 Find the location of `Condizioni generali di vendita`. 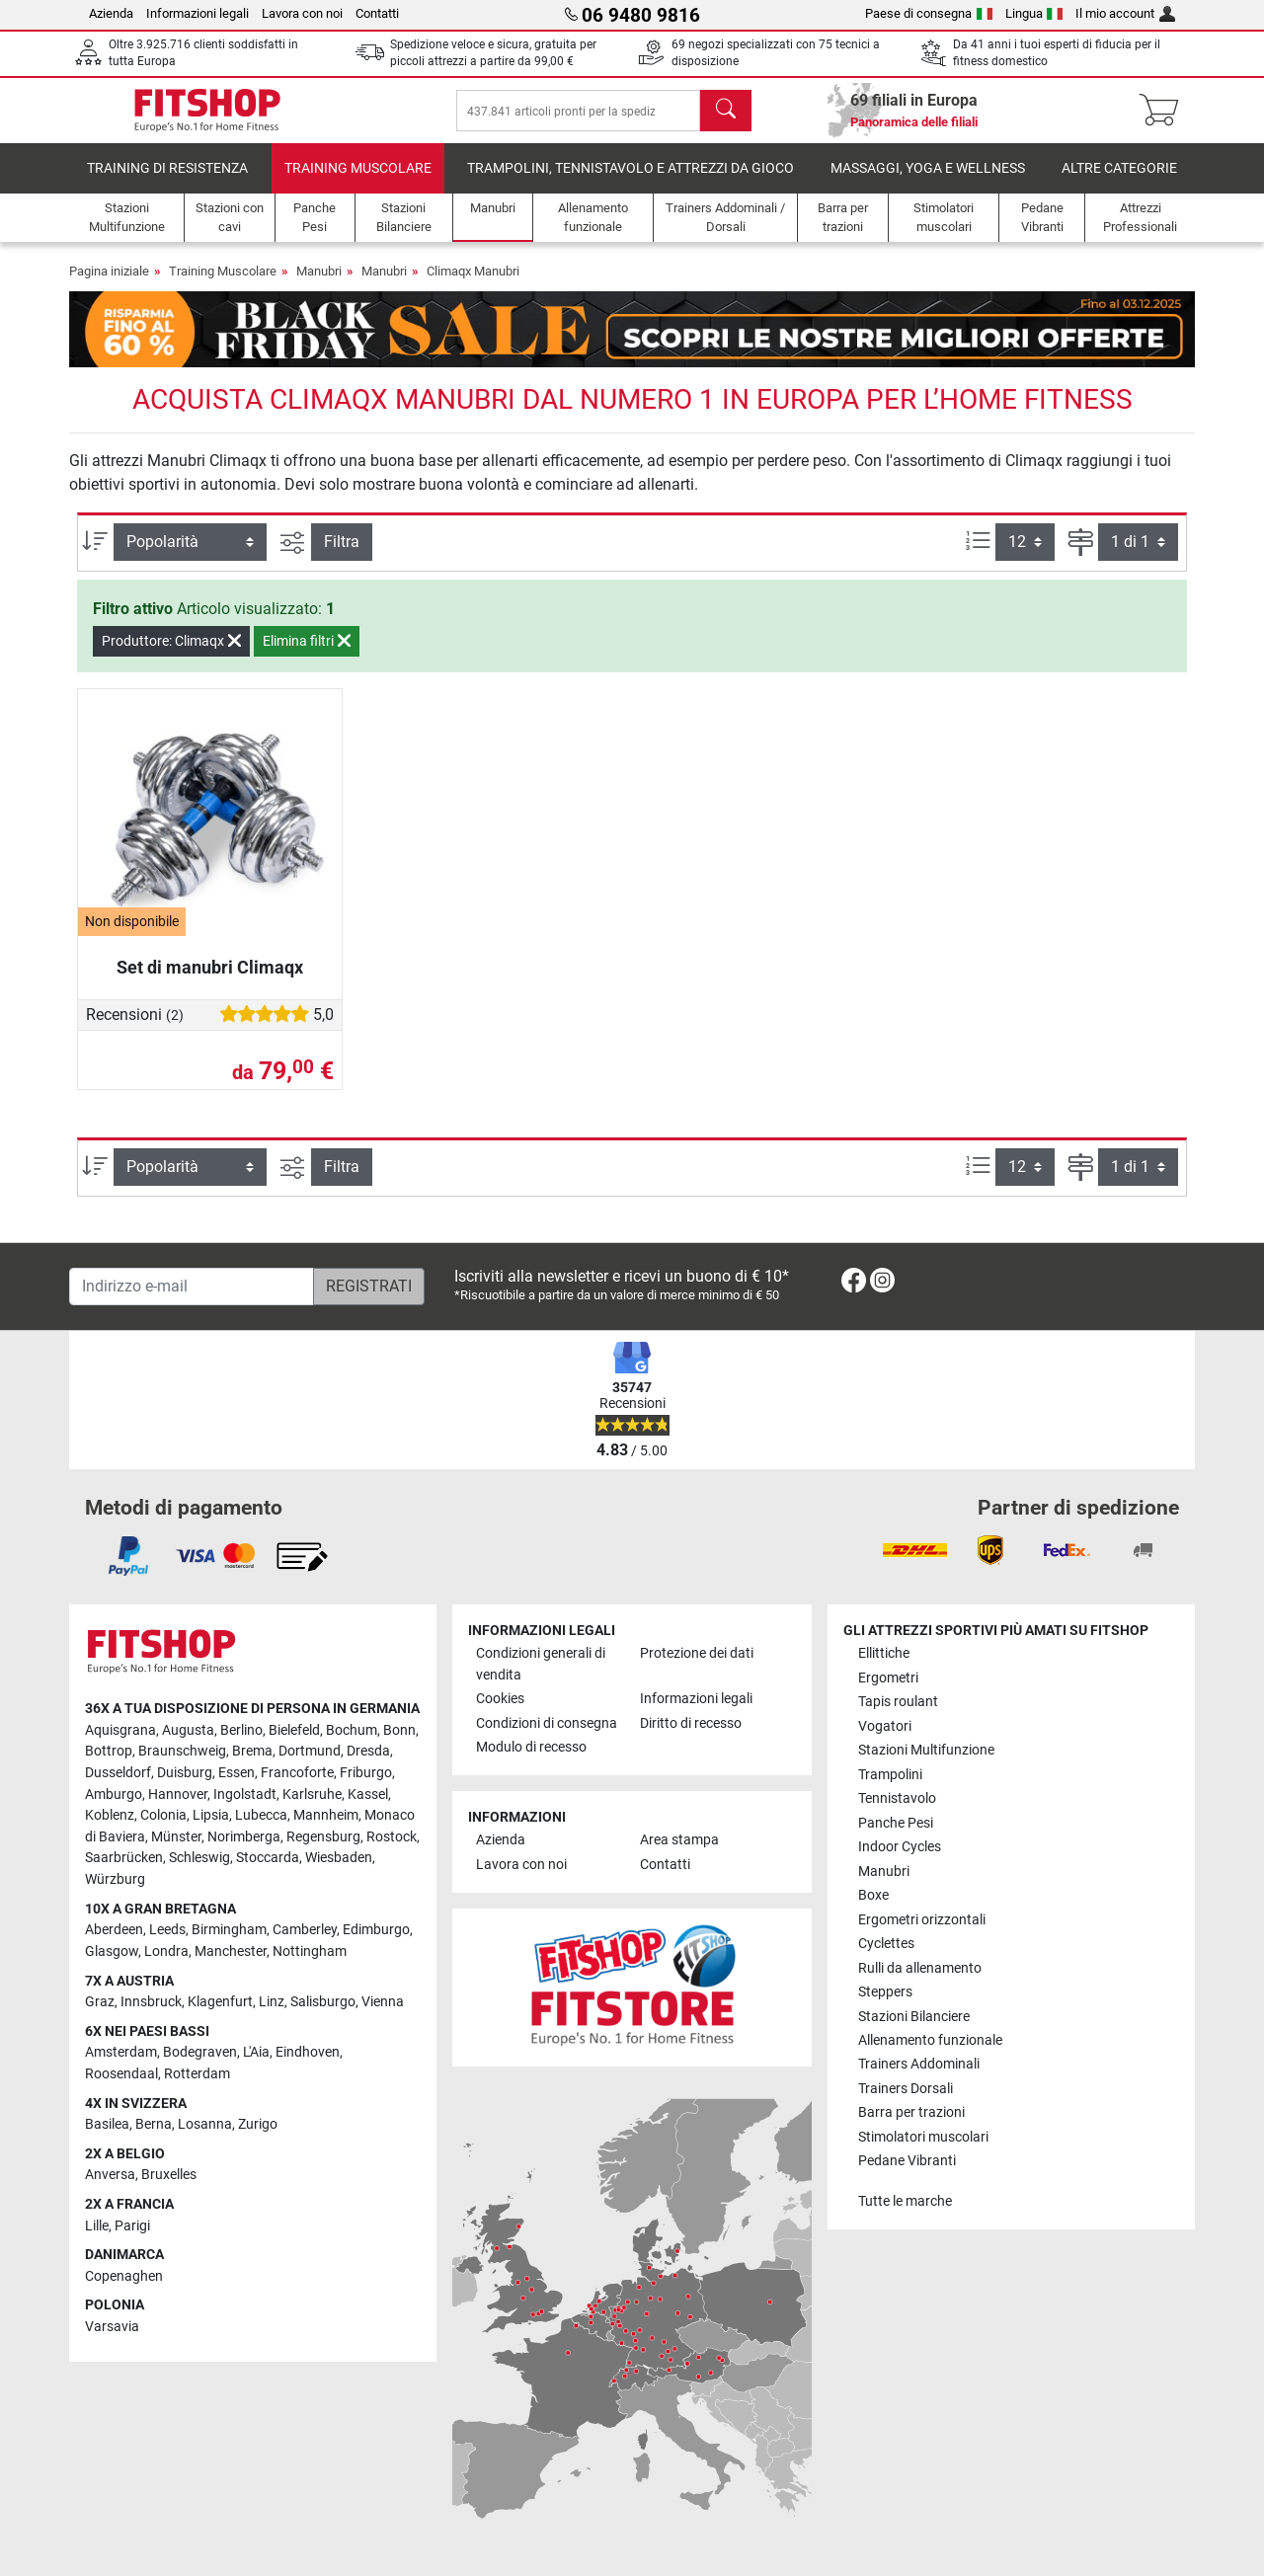

Condizioni generali di vendita is located at coordinates (540, 1664).